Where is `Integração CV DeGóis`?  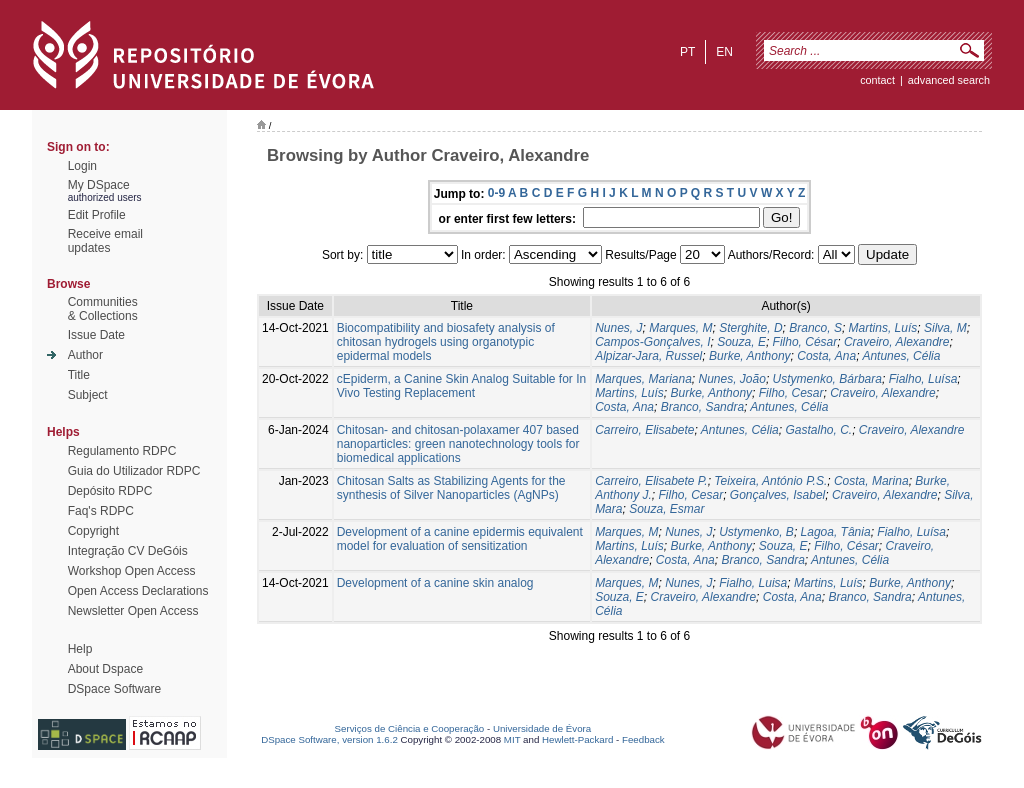
Integração CV DeGóis is located at coordinates (128, 551).